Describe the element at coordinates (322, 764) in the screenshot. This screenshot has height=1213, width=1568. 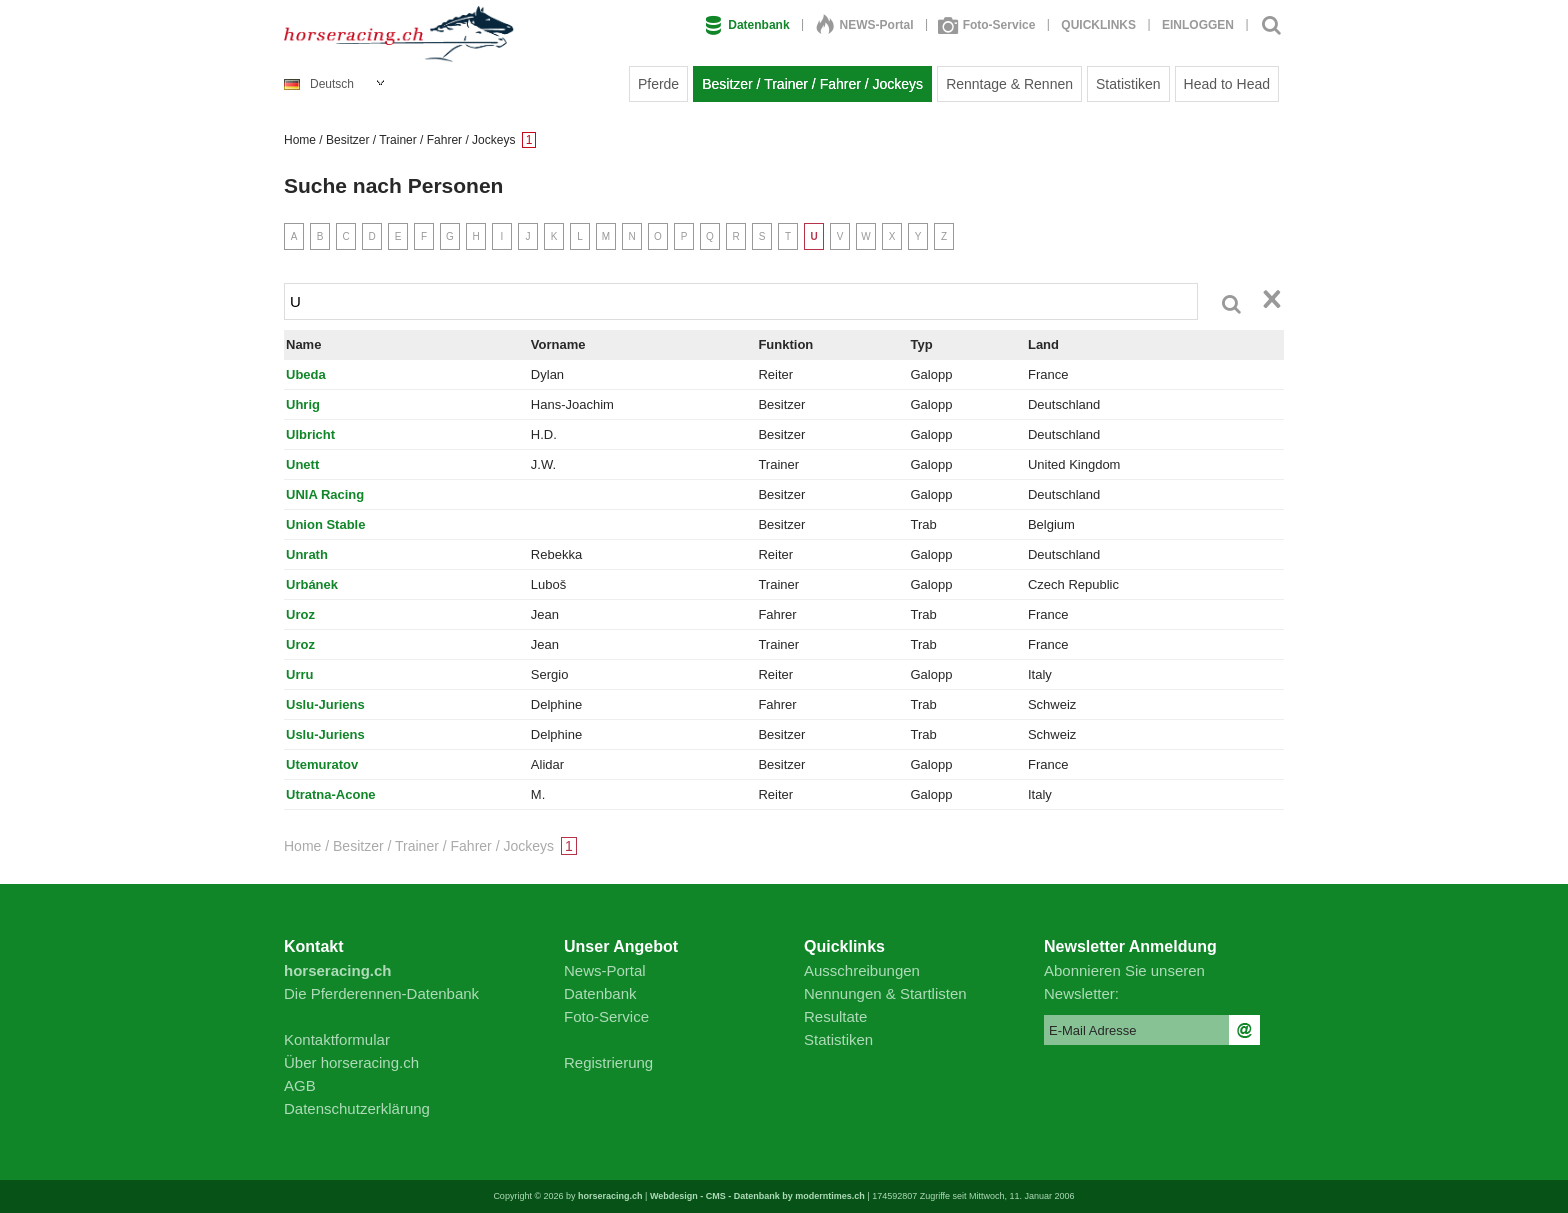
I see `Utemuratov` at that location.